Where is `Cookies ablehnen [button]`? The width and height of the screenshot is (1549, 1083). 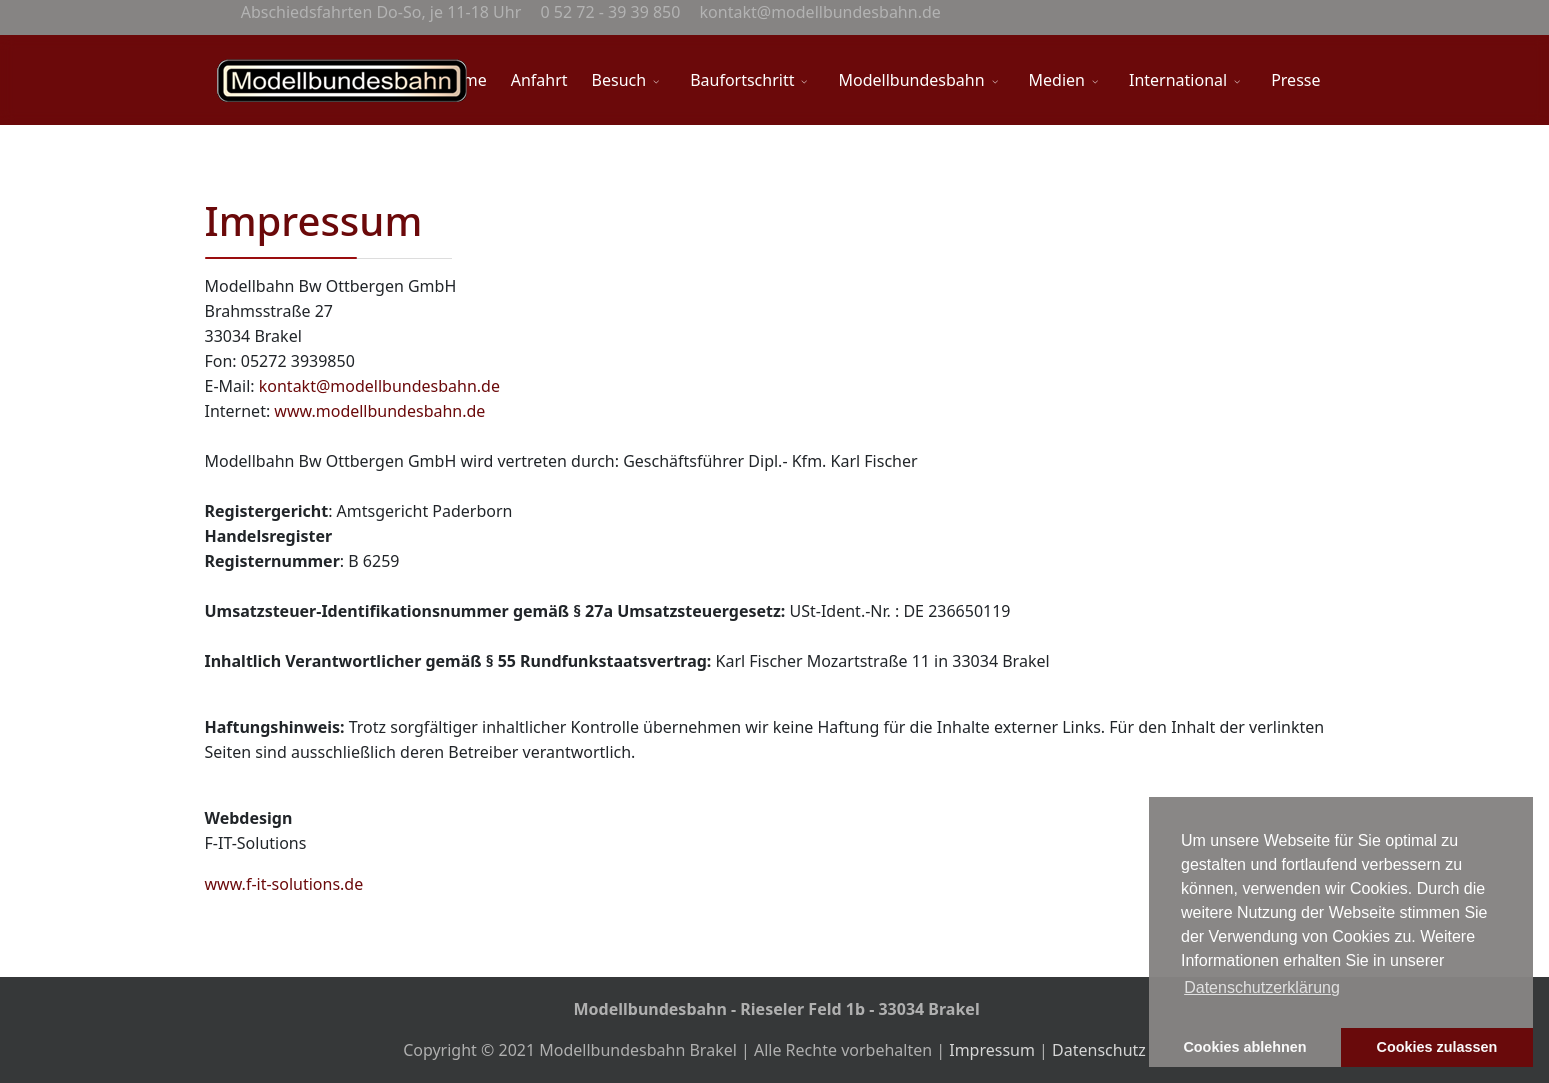
Cookies ablehnen [button] is located at coordinates (1244, 1047).